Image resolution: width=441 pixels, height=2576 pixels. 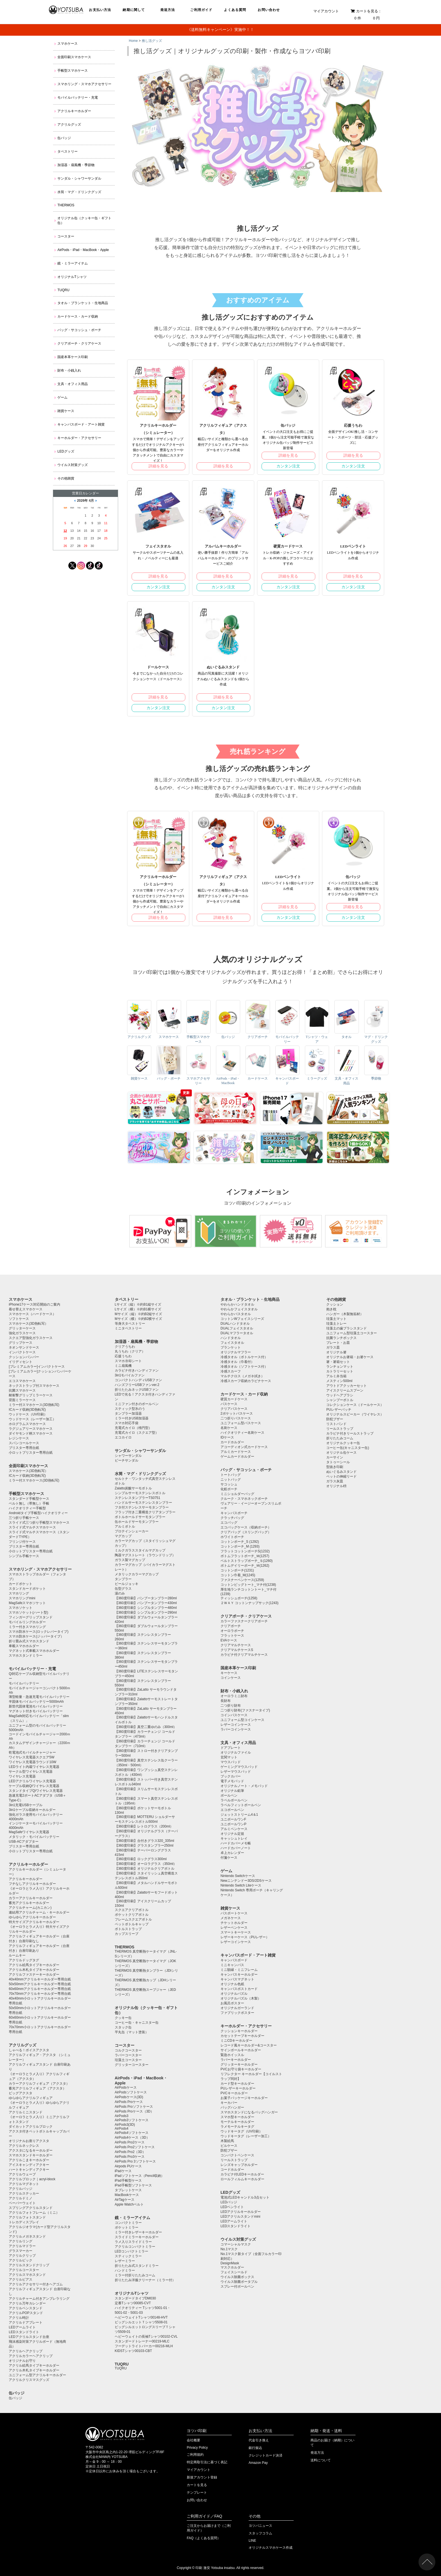 I want to click on 特定商取引法に基づく表記, so click(x=207, y=2462).